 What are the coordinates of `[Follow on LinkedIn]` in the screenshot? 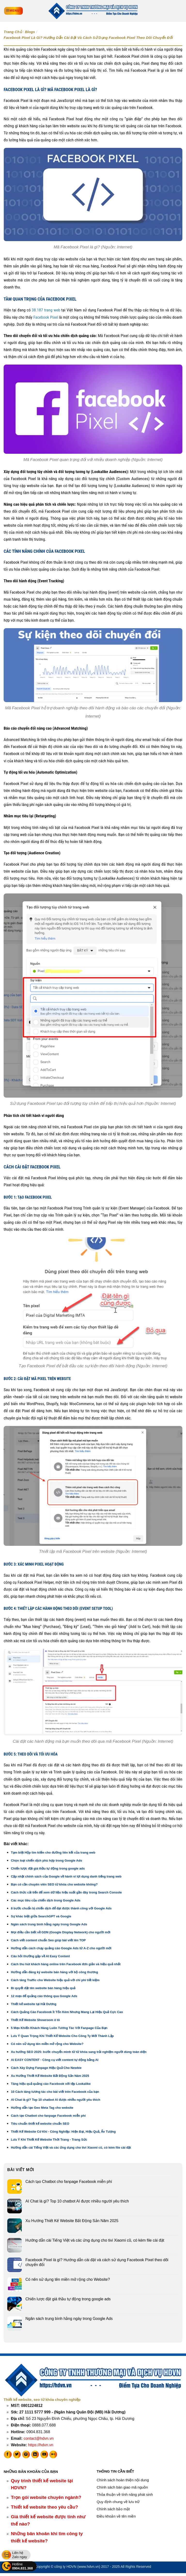 It's located at (35, 2454).